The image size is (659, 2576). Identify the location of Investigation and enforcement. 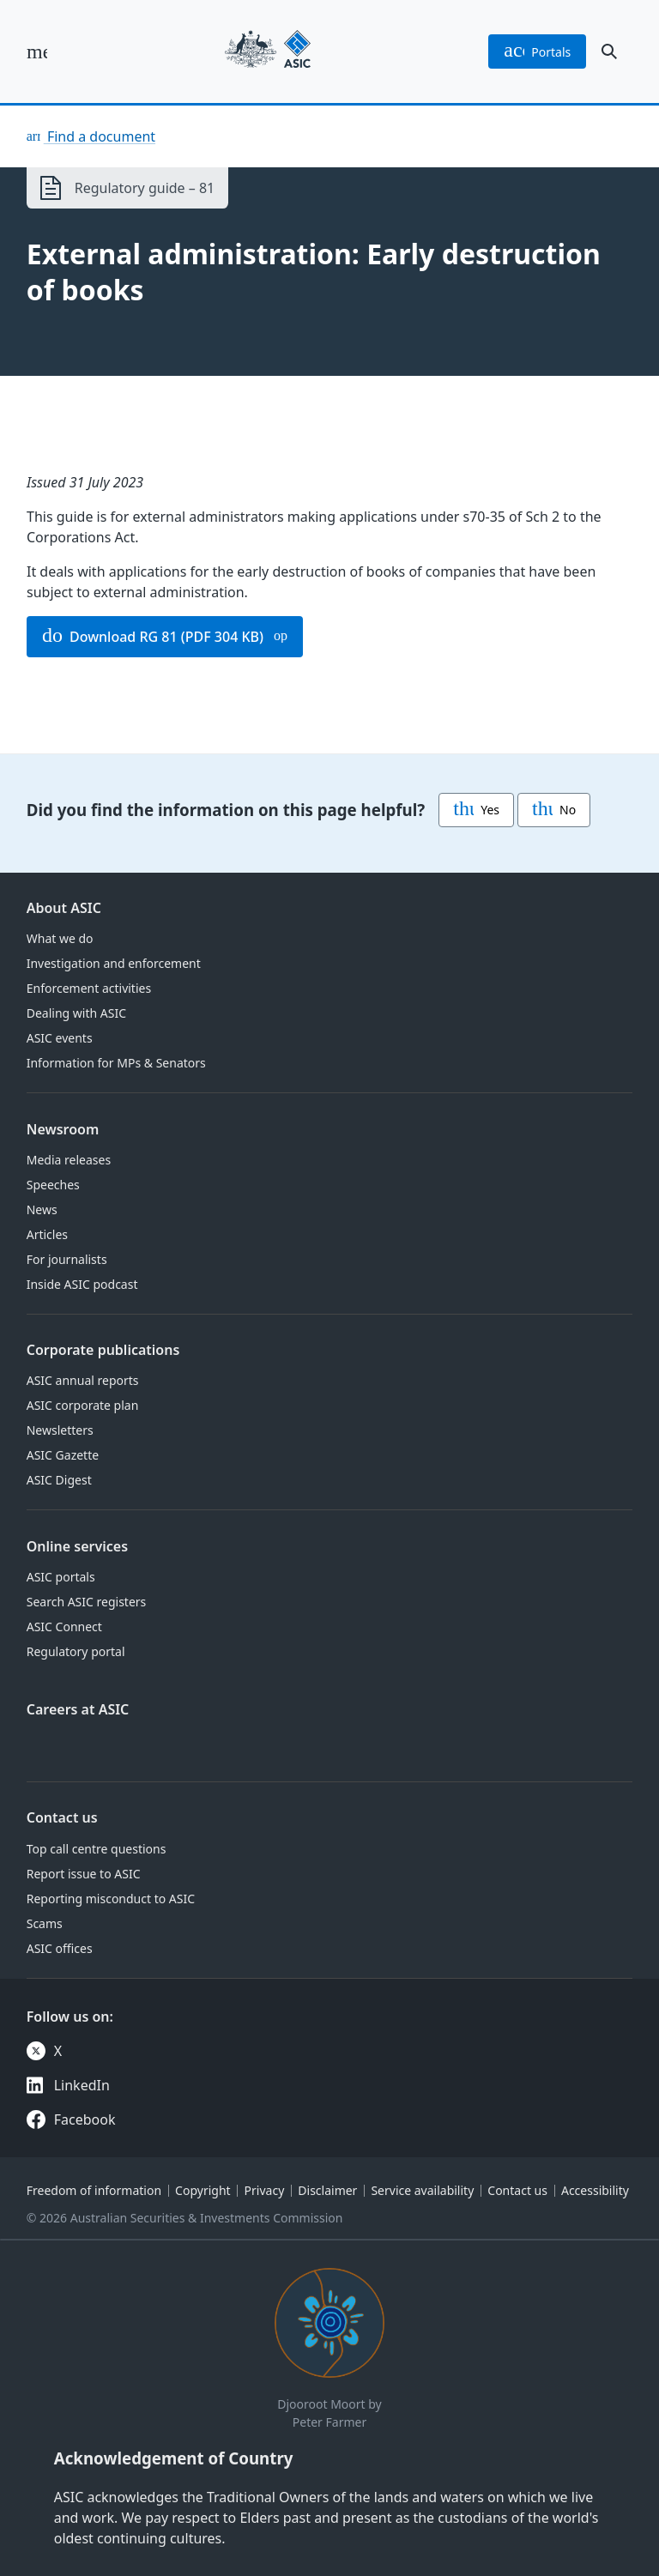
(114, 963).